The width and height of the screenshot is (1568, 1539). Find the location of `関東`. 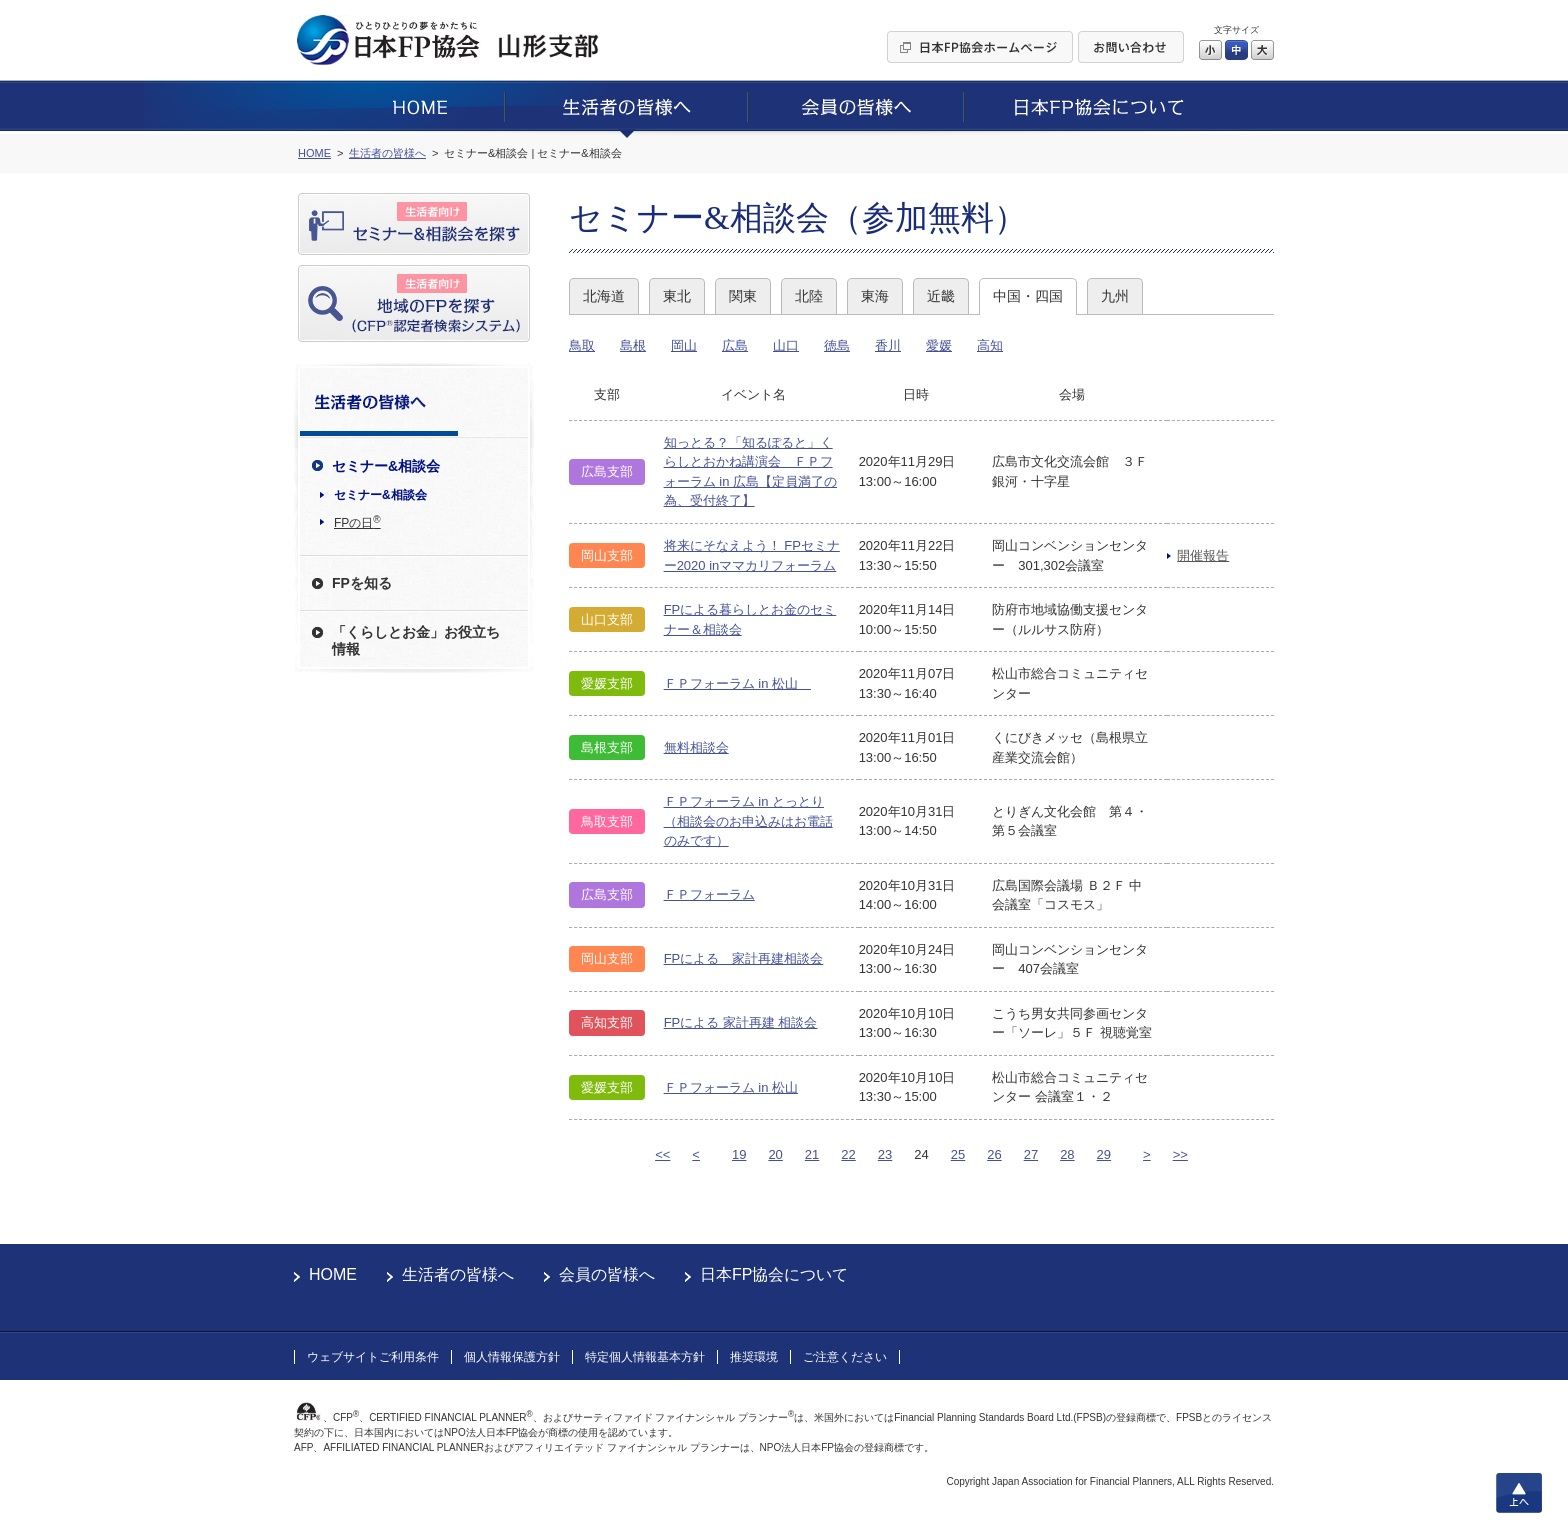

関東 is located at coordinates (743, 296).